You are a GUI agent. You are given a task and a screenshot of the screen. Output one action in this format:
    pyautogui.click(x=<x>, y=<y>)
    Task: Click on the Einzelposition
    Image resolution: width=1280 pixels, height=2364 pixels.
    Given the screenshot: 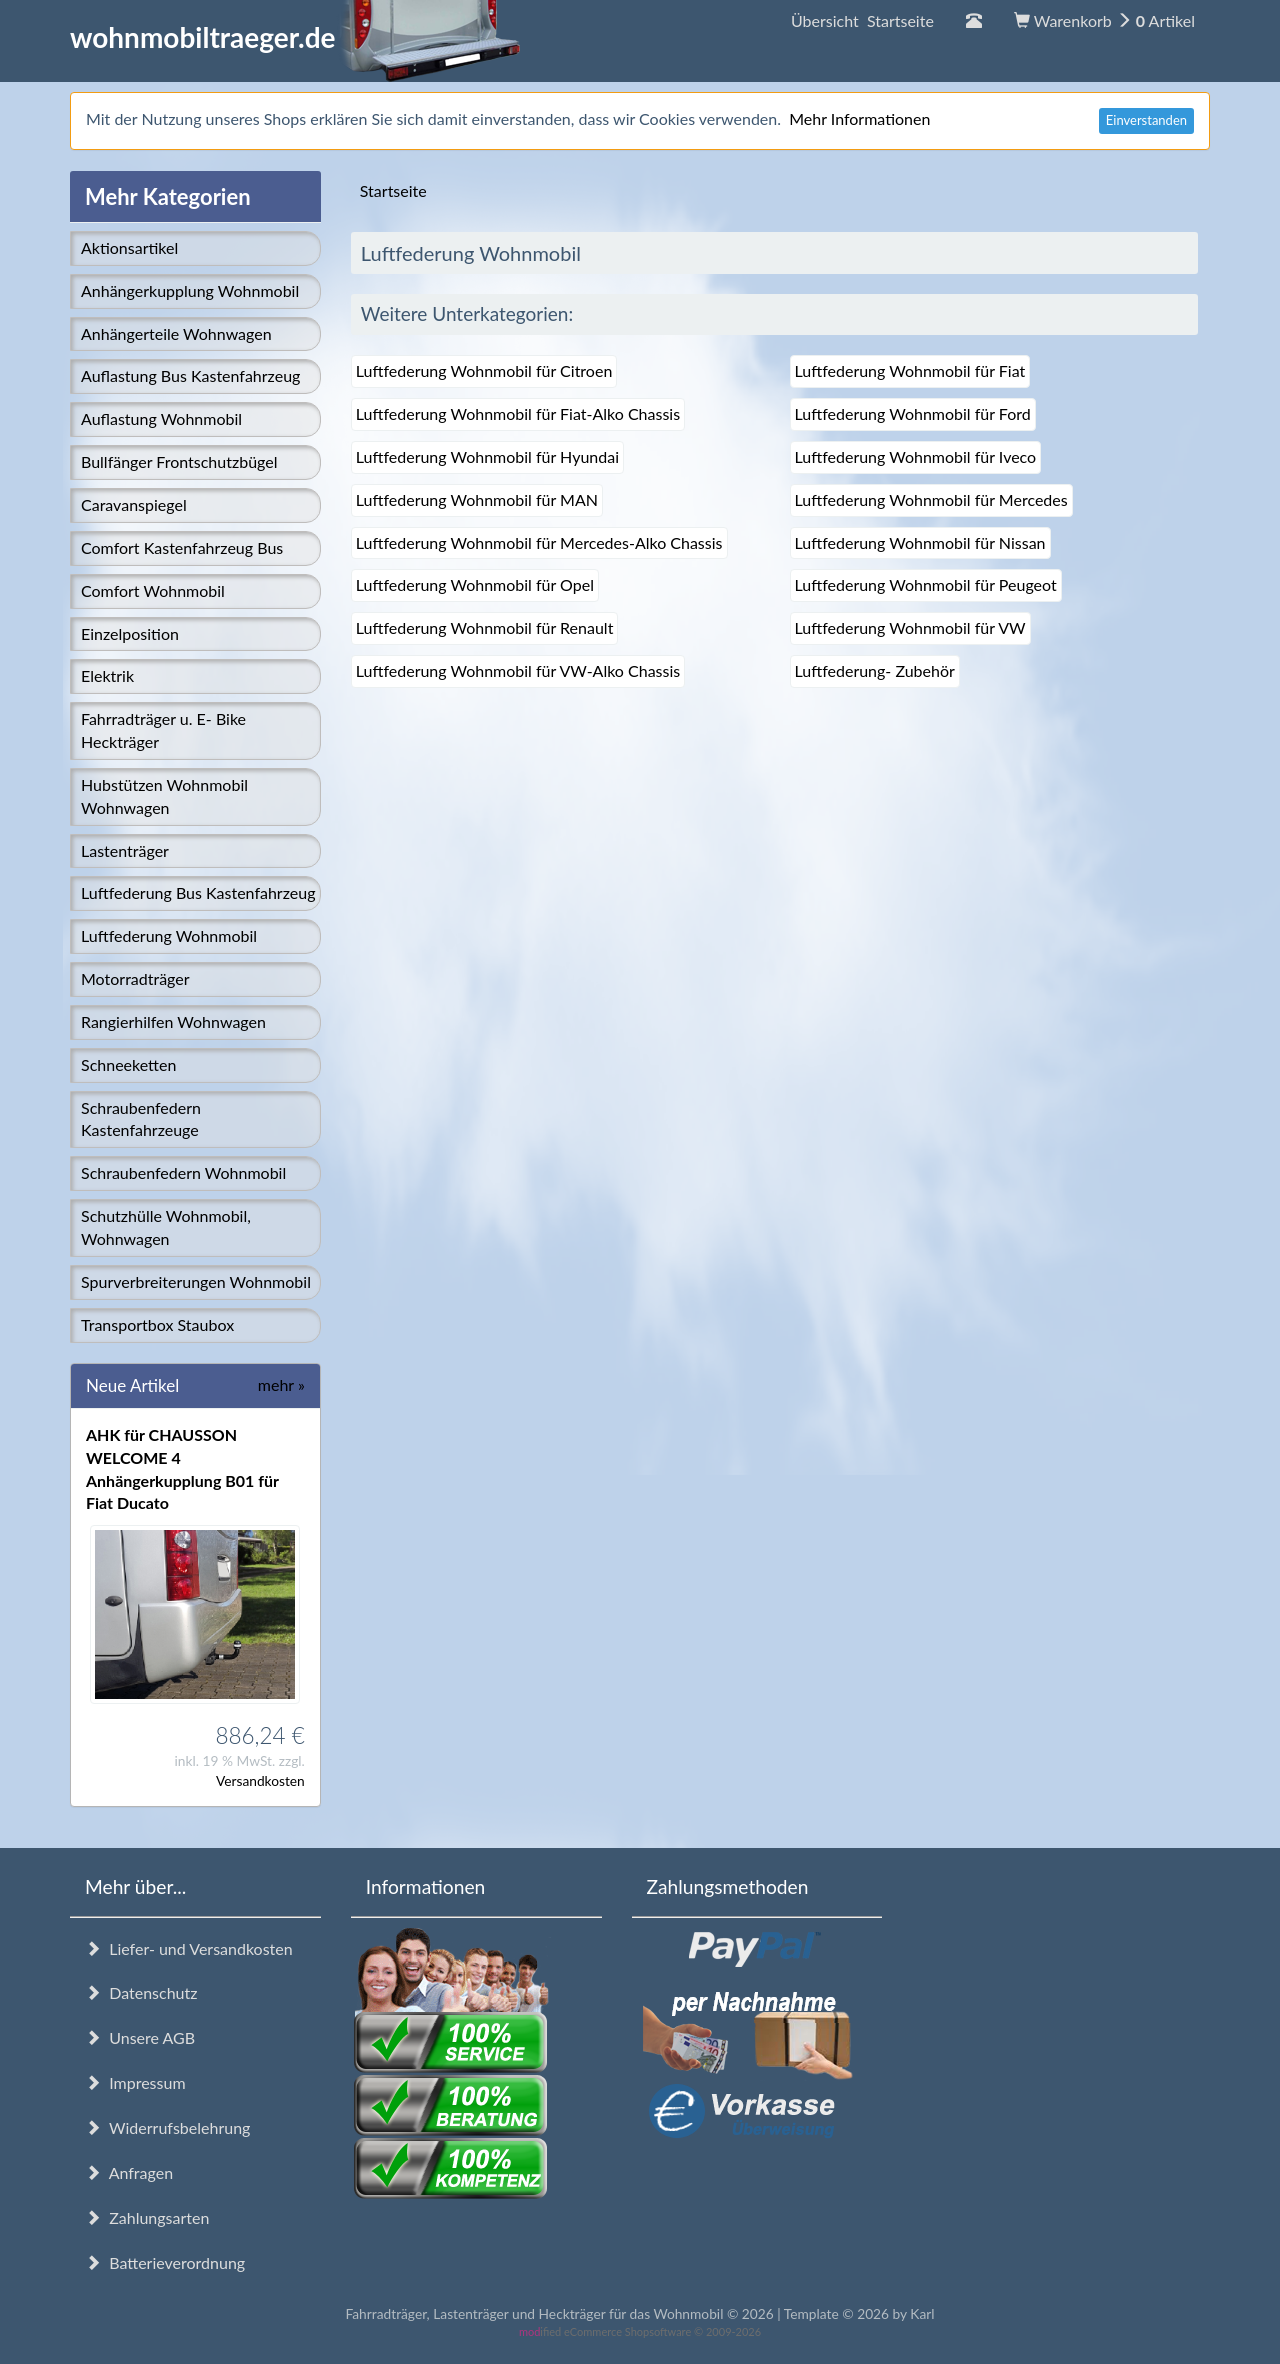 What is the action you would take?
    pyautogui.click(x=130, y=633)
    